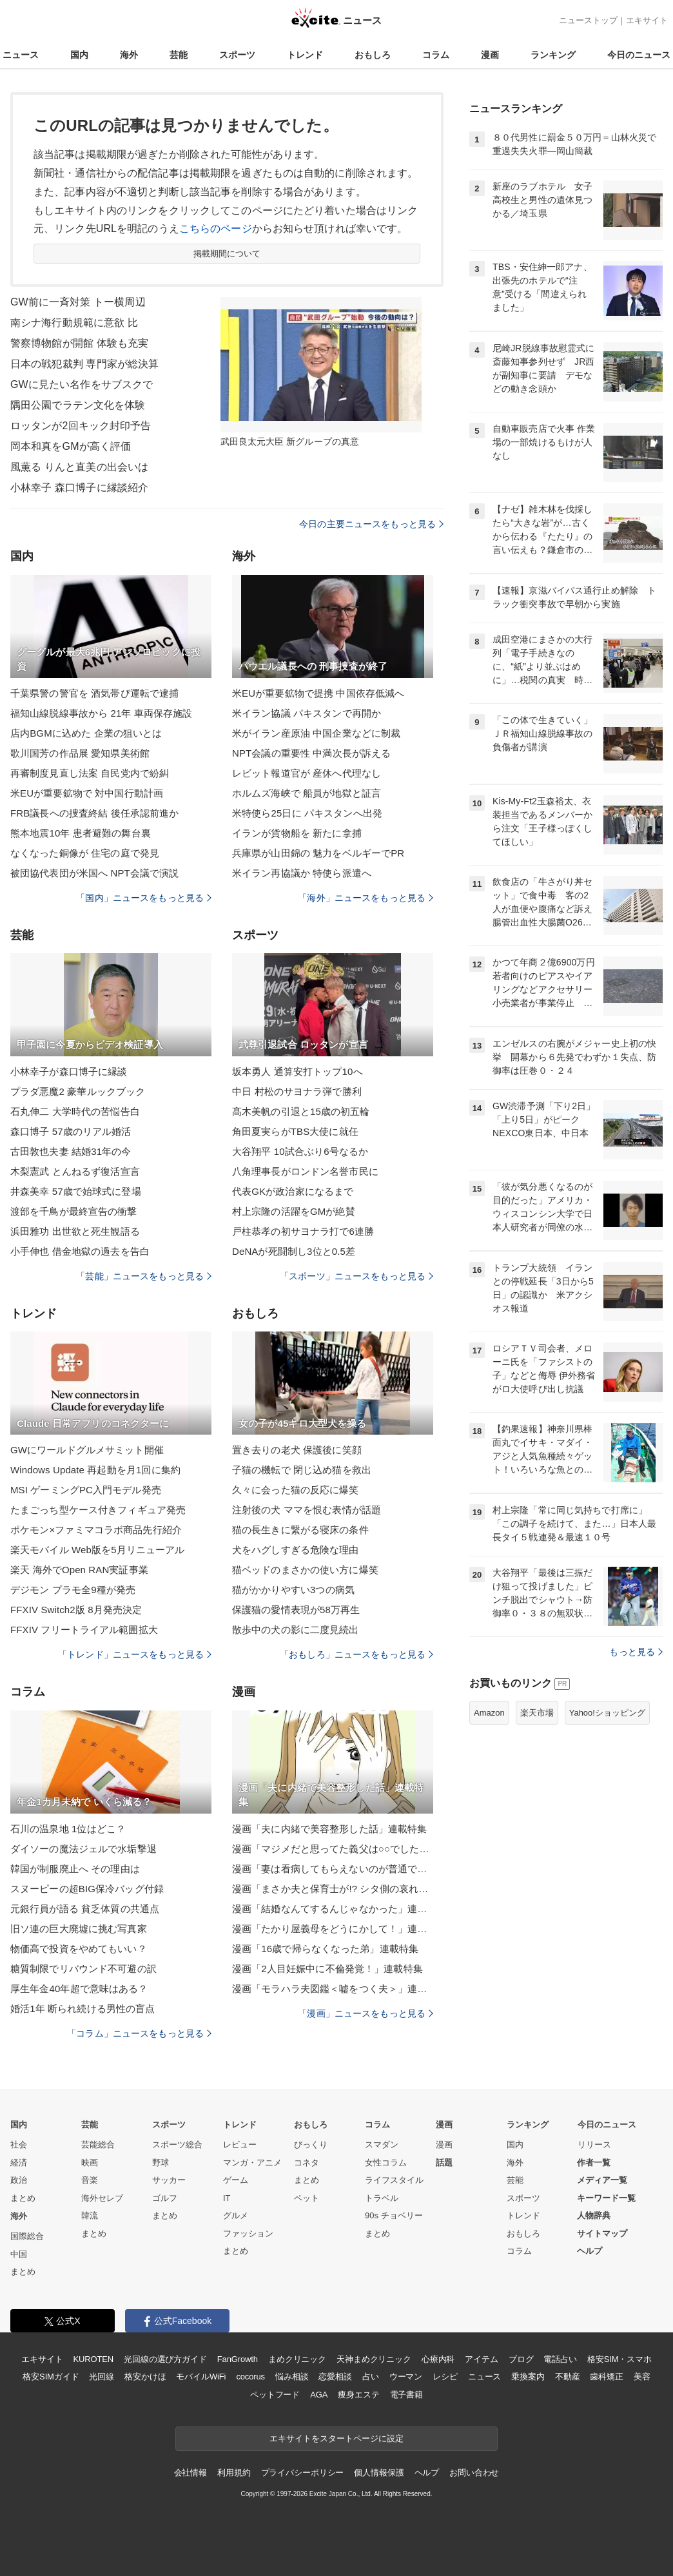  I want to click on 光回線, so click(101, 2376).